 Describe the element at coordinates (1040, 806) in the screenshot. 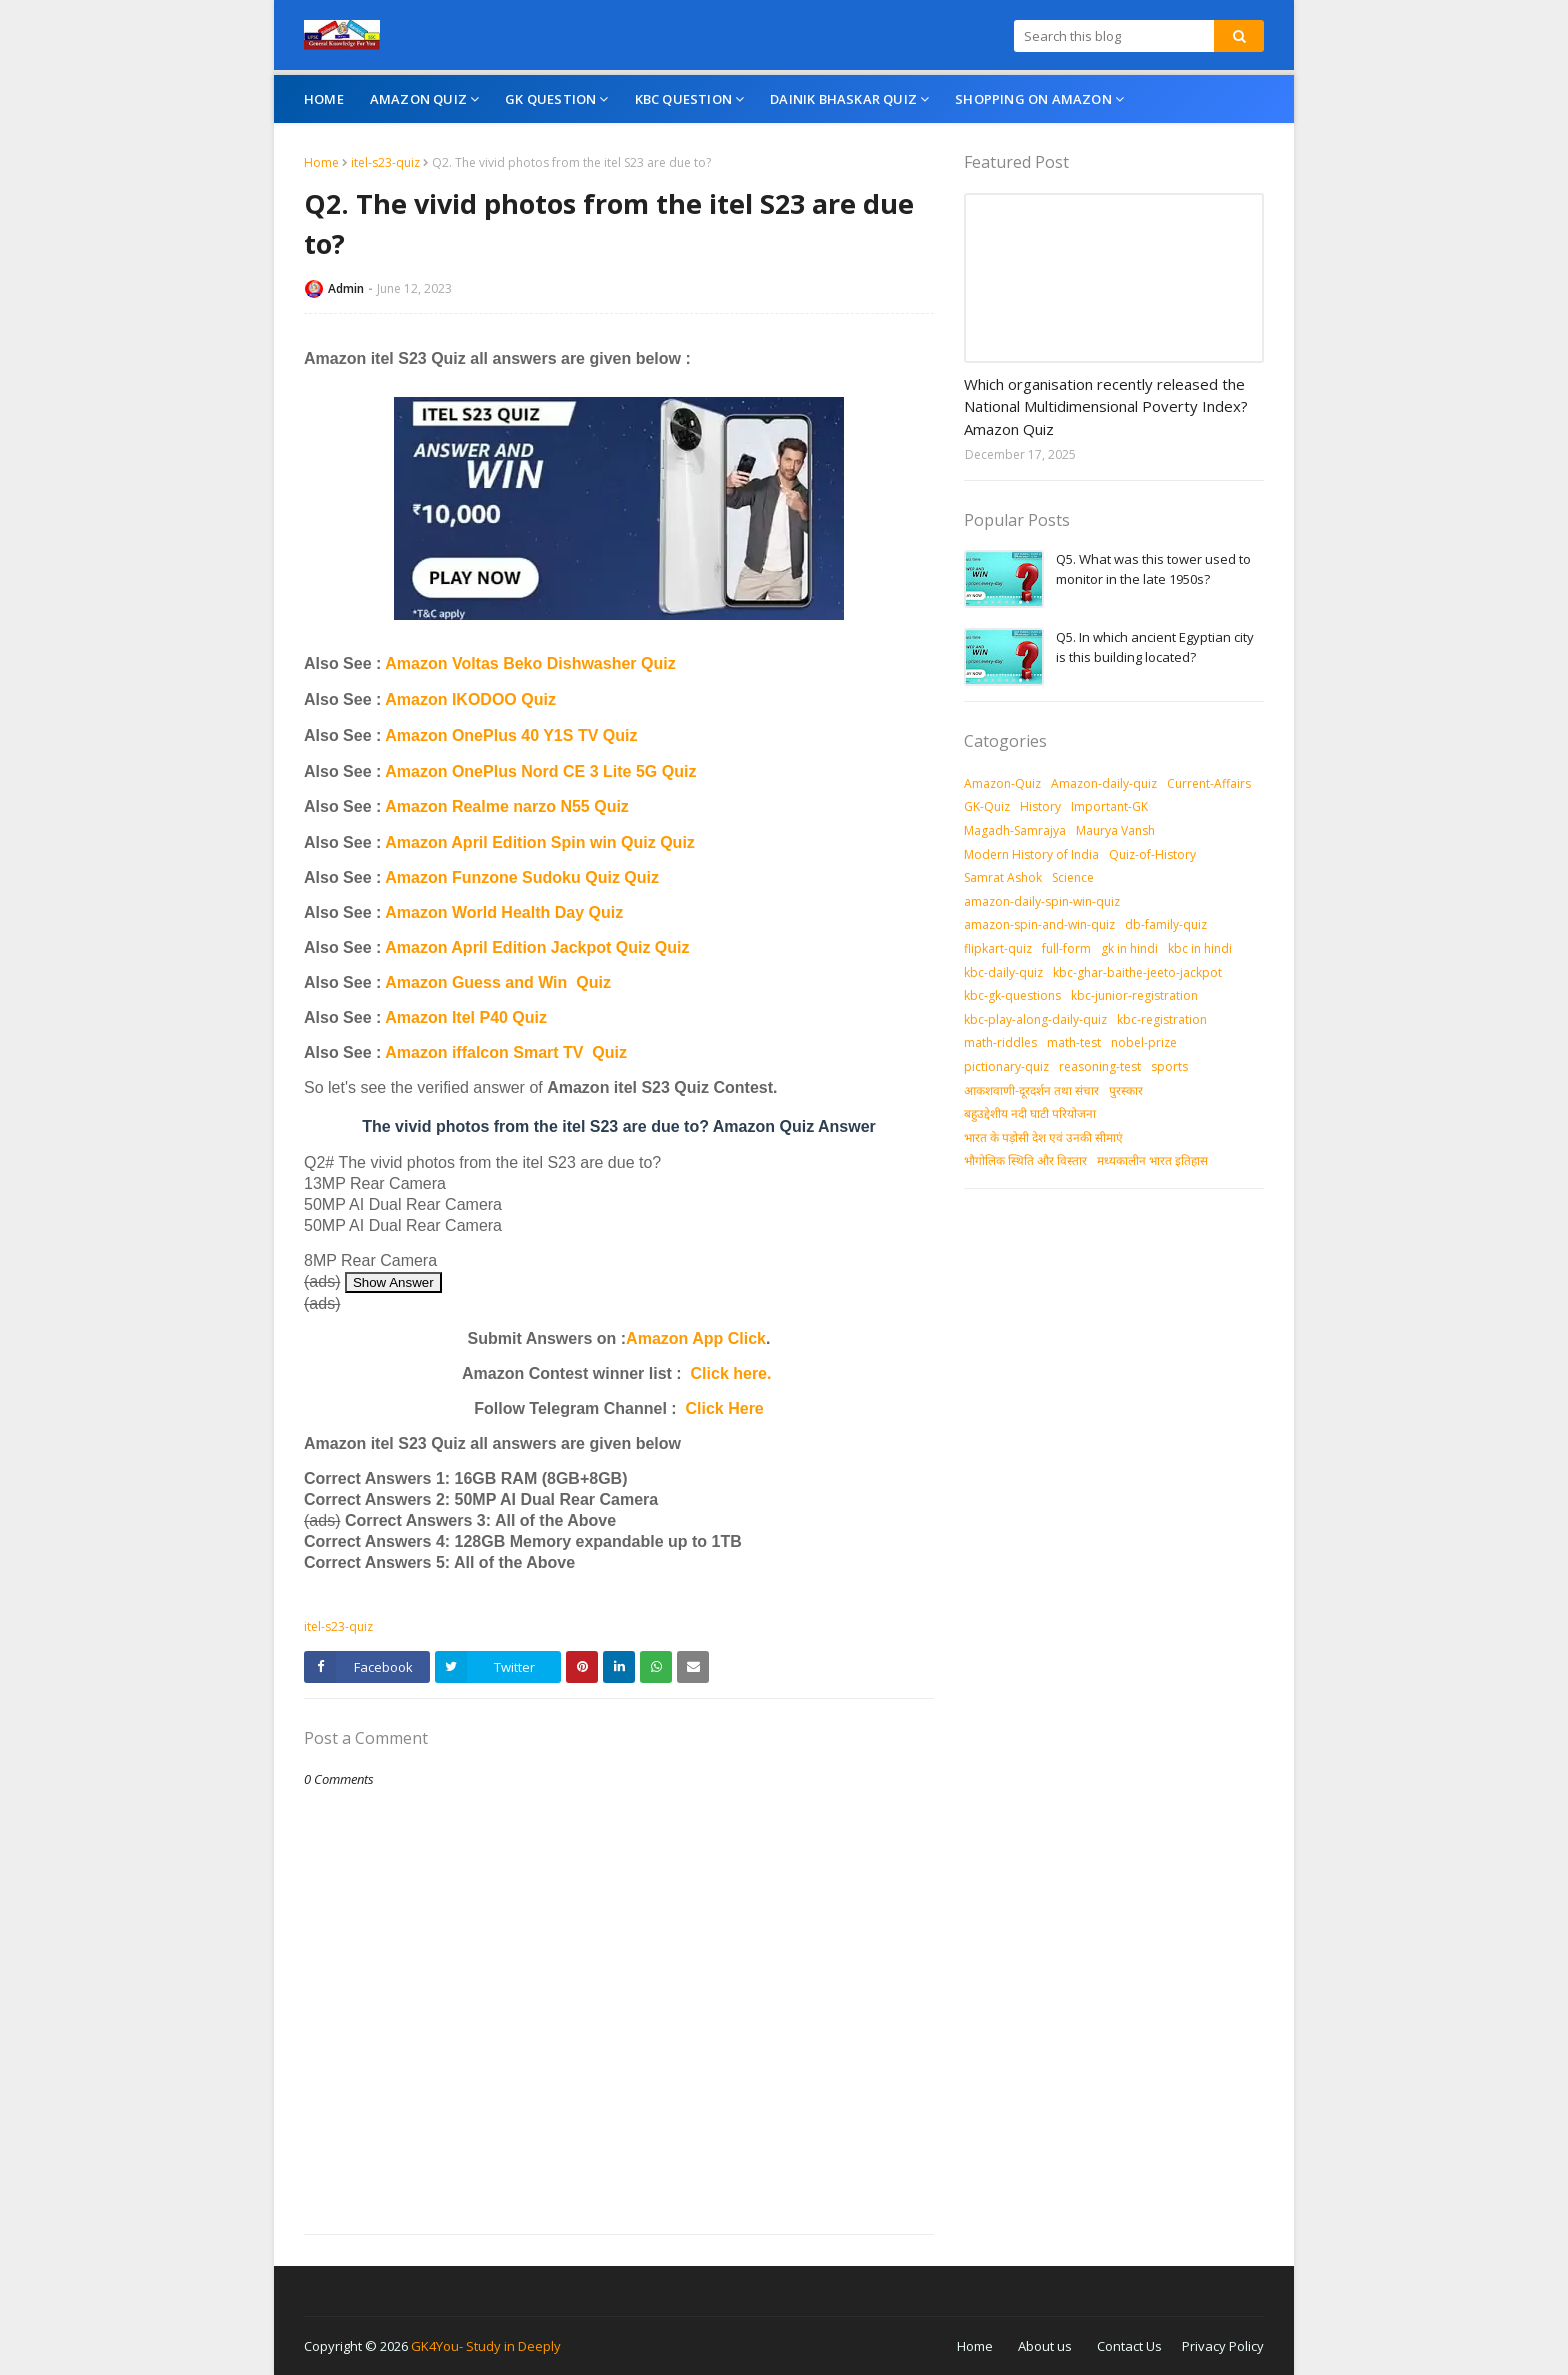

I see `History` at that location.